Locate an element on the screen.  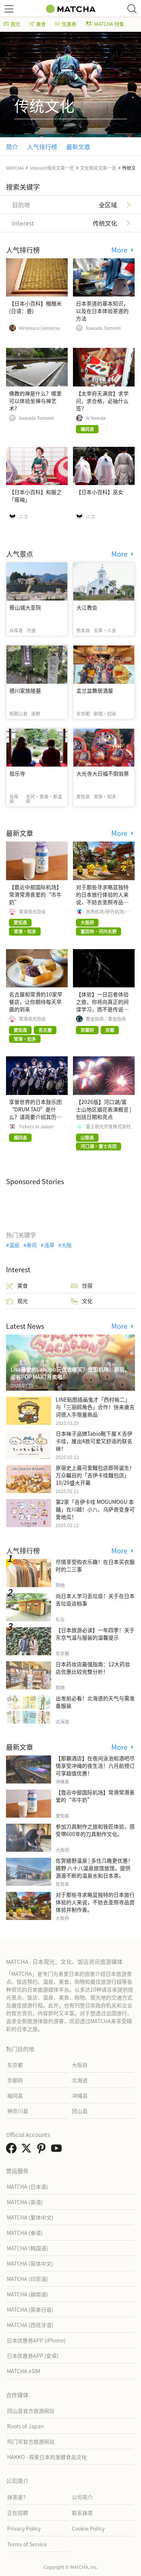
原宿史上最可爱麵包店即将诞生！万众瞩目的「吉伊卡哇麵包店」10/29盛大开幕 is located at coordinates (95, 1475).